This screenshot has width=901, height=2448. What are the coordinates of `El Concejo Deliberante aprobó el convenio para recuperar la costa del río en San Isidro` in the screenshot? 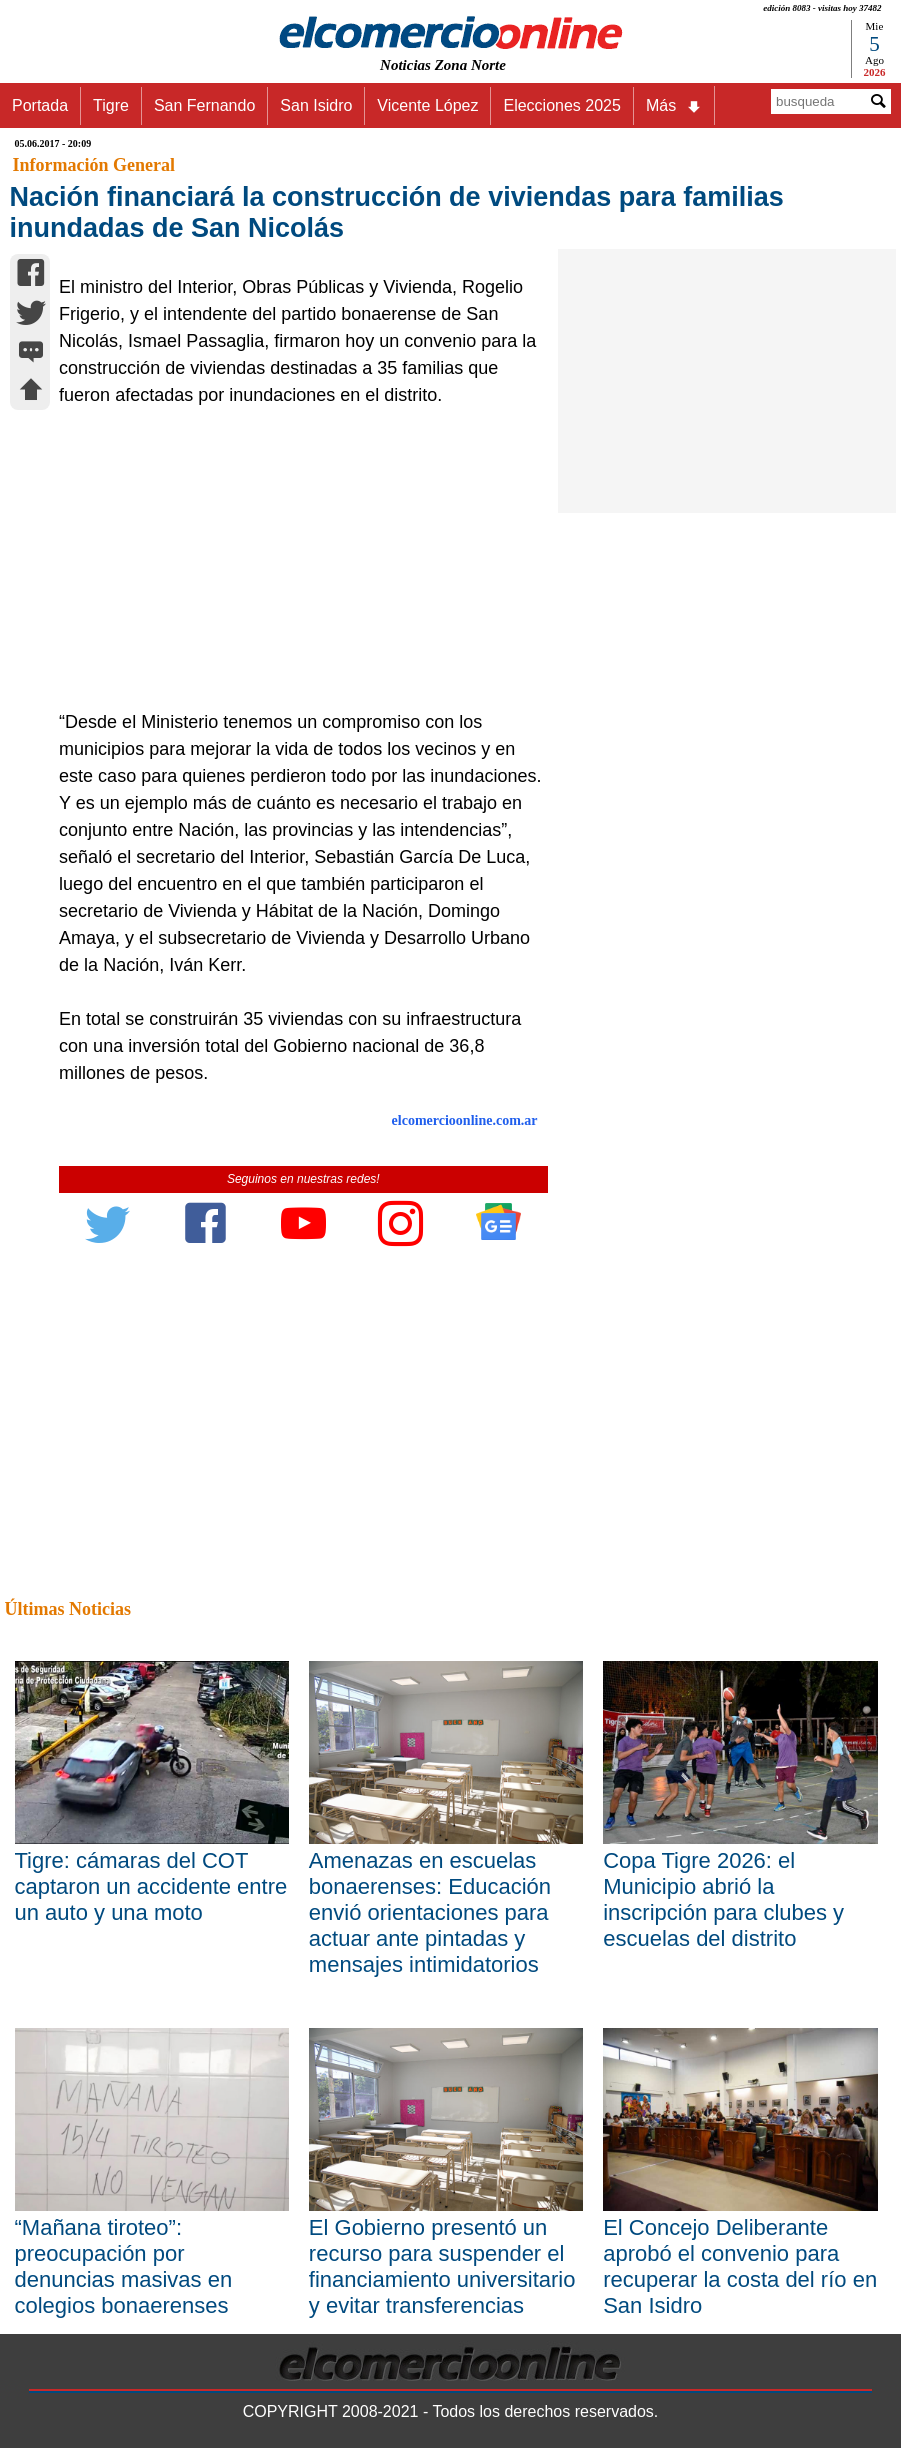 It's located at (740, 2266).